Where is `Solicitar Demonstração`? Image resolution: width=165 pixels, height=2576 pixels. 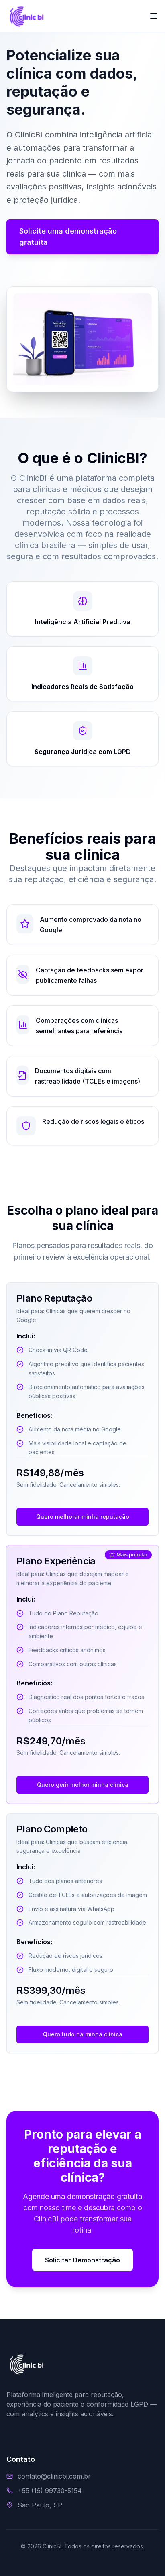 Solicitar Demonstração is located at coordinates (82, 2260).